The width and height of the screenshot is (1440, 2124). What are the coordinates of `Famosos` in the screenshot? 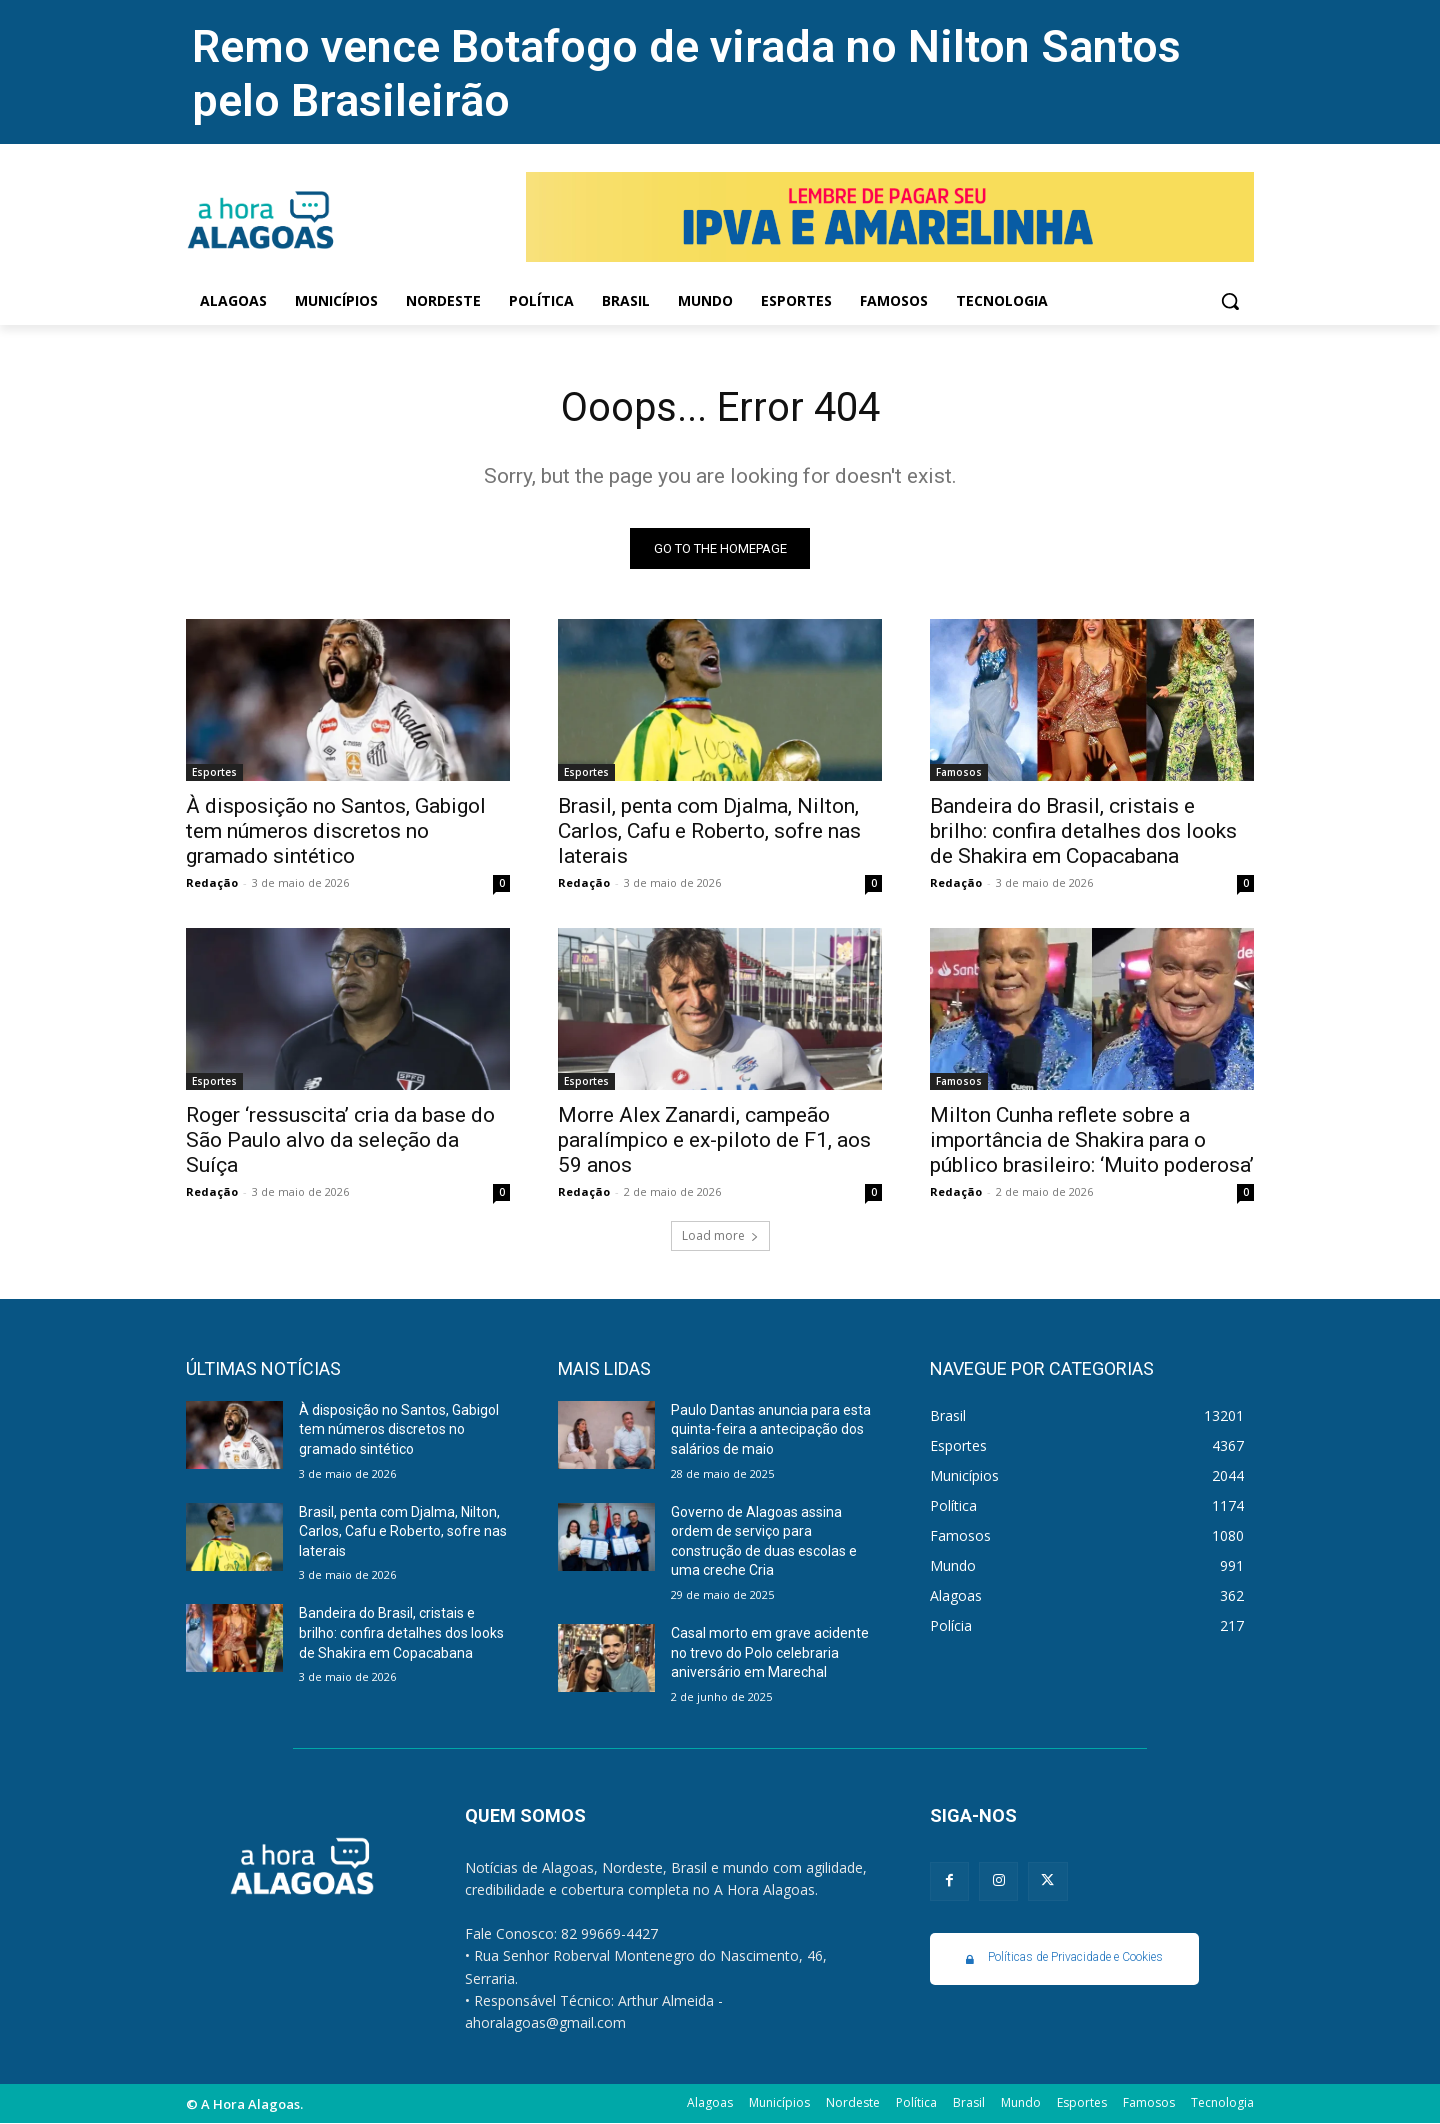 It's located at (959, 772).